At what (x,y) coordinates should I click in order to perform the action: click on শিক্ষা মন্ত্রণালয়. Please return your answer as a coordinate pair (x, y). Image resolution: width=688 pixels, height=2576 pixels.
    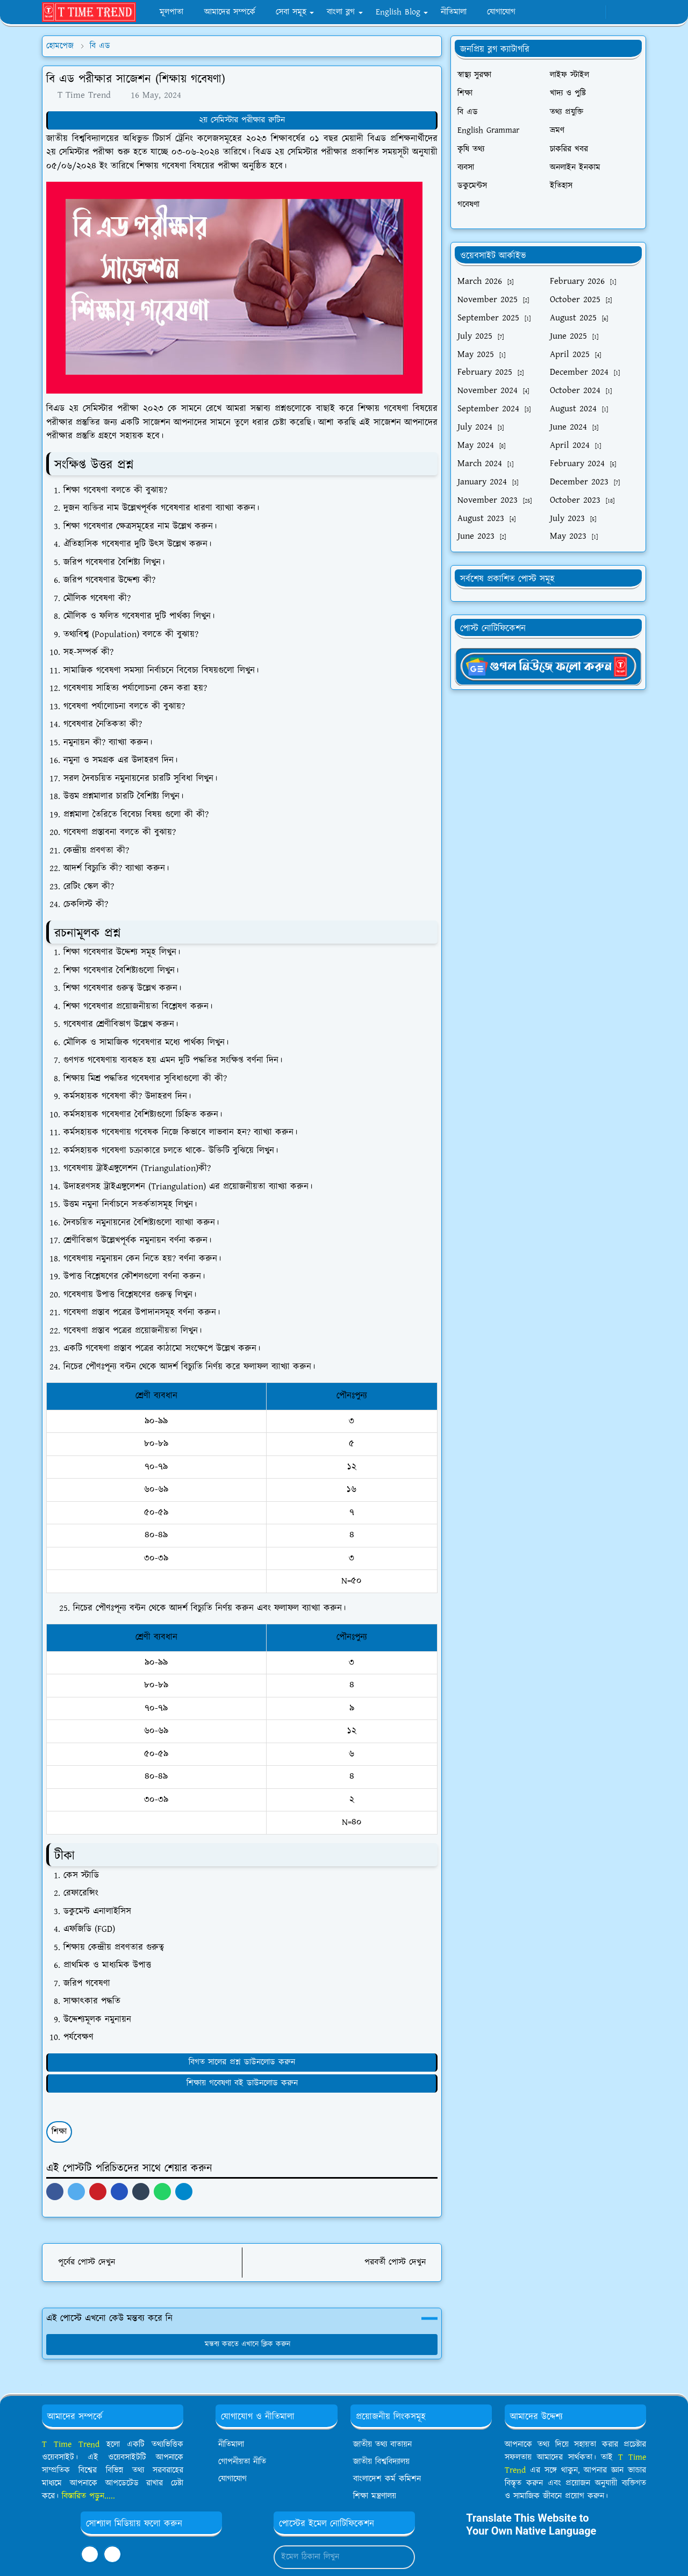
    Looking at the image, I should click on (374, 2496).